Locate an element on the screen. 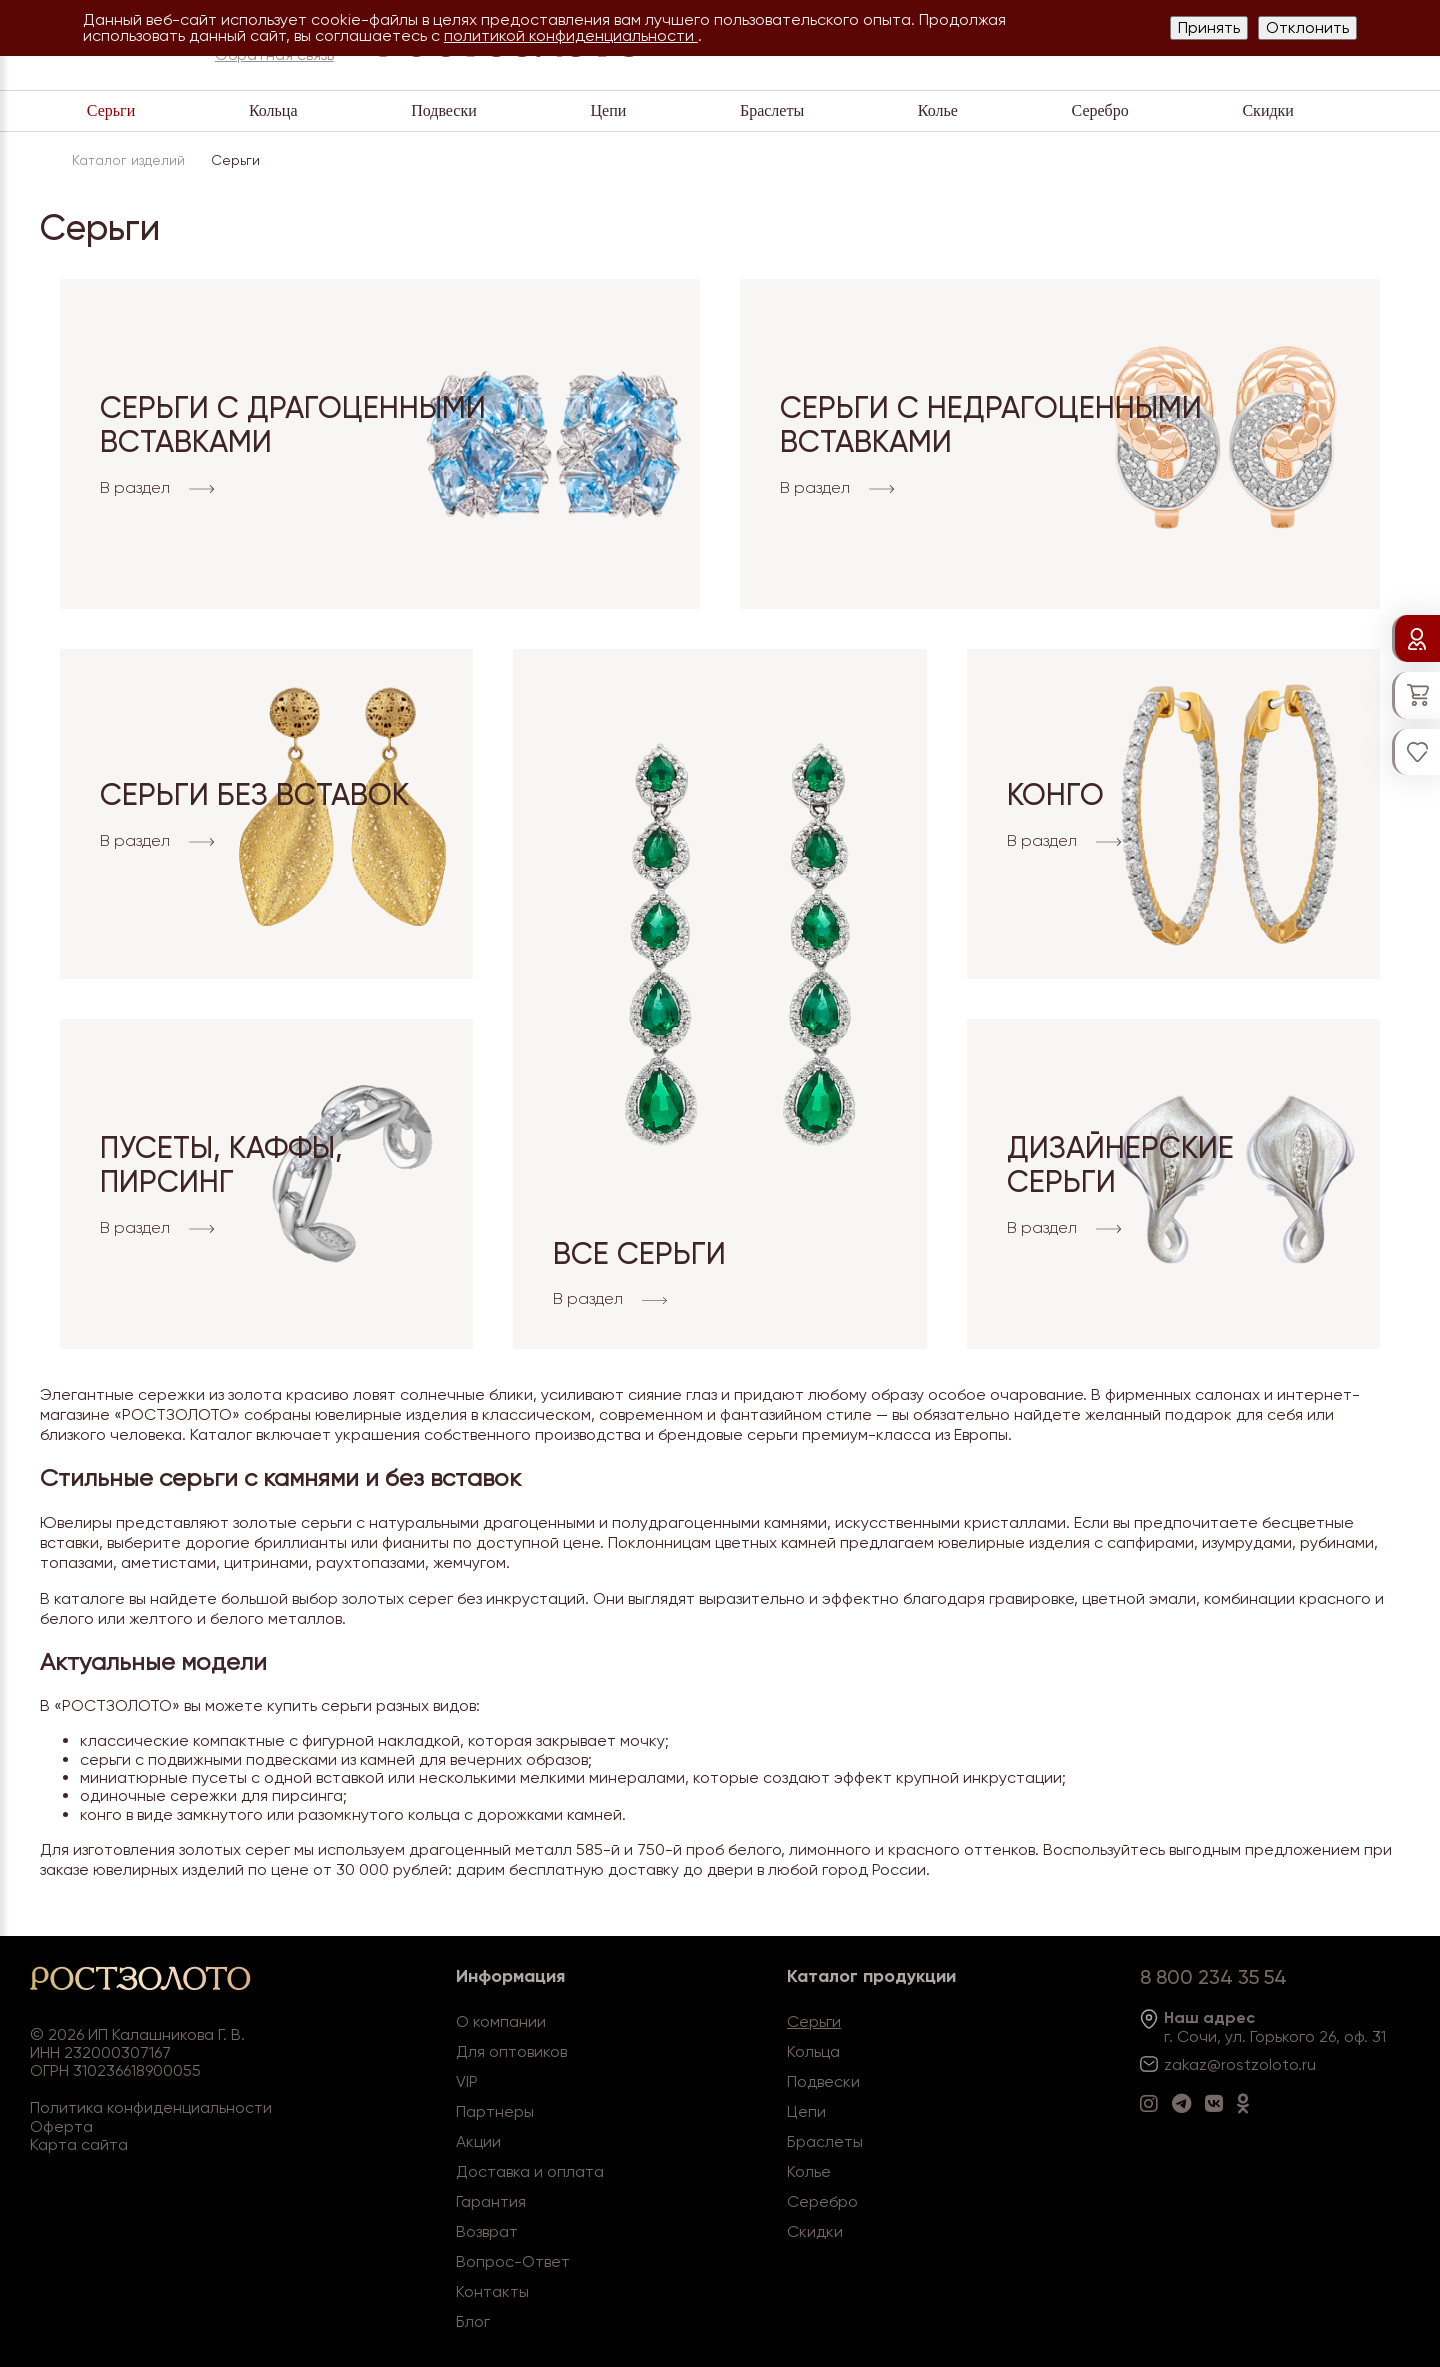 The image size is (1440, 2367). Серьги с драгоценными вставками is located at coordinates (293, 425).